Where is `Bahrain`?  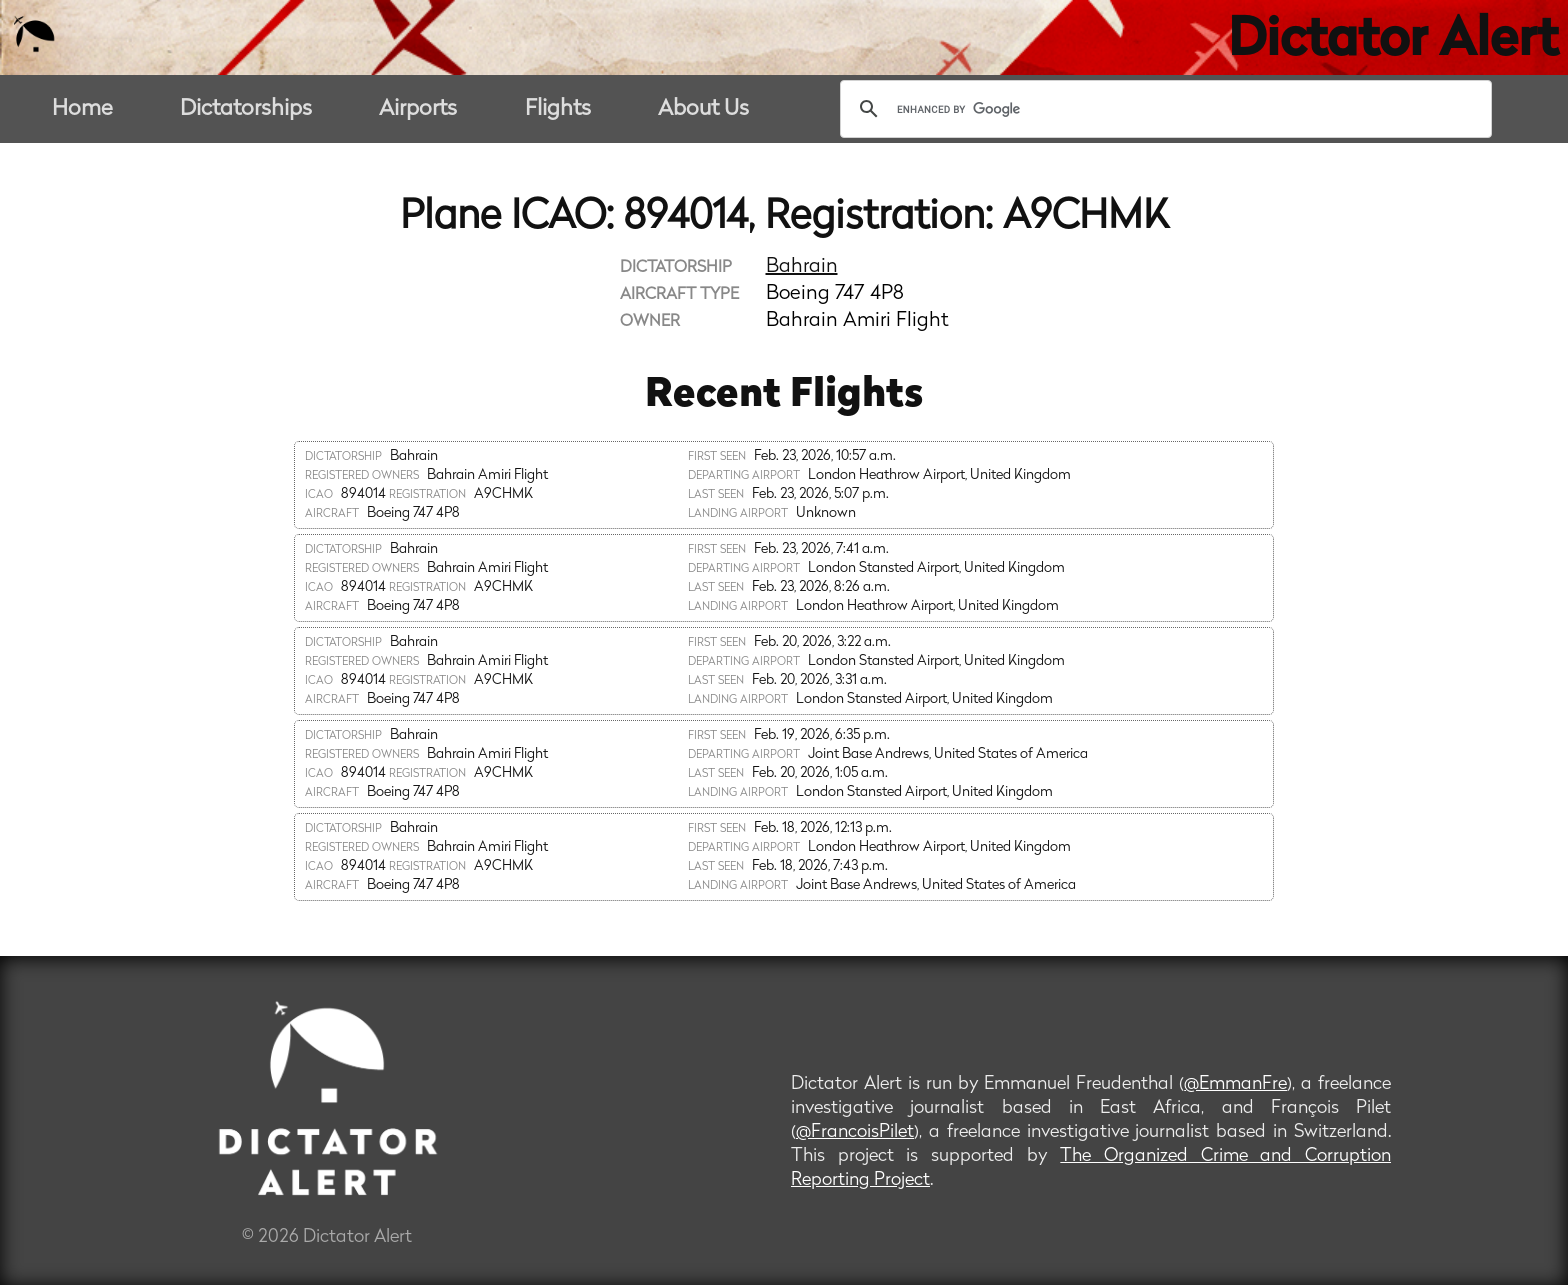 Bahrain is located at coordinates (802, 267).